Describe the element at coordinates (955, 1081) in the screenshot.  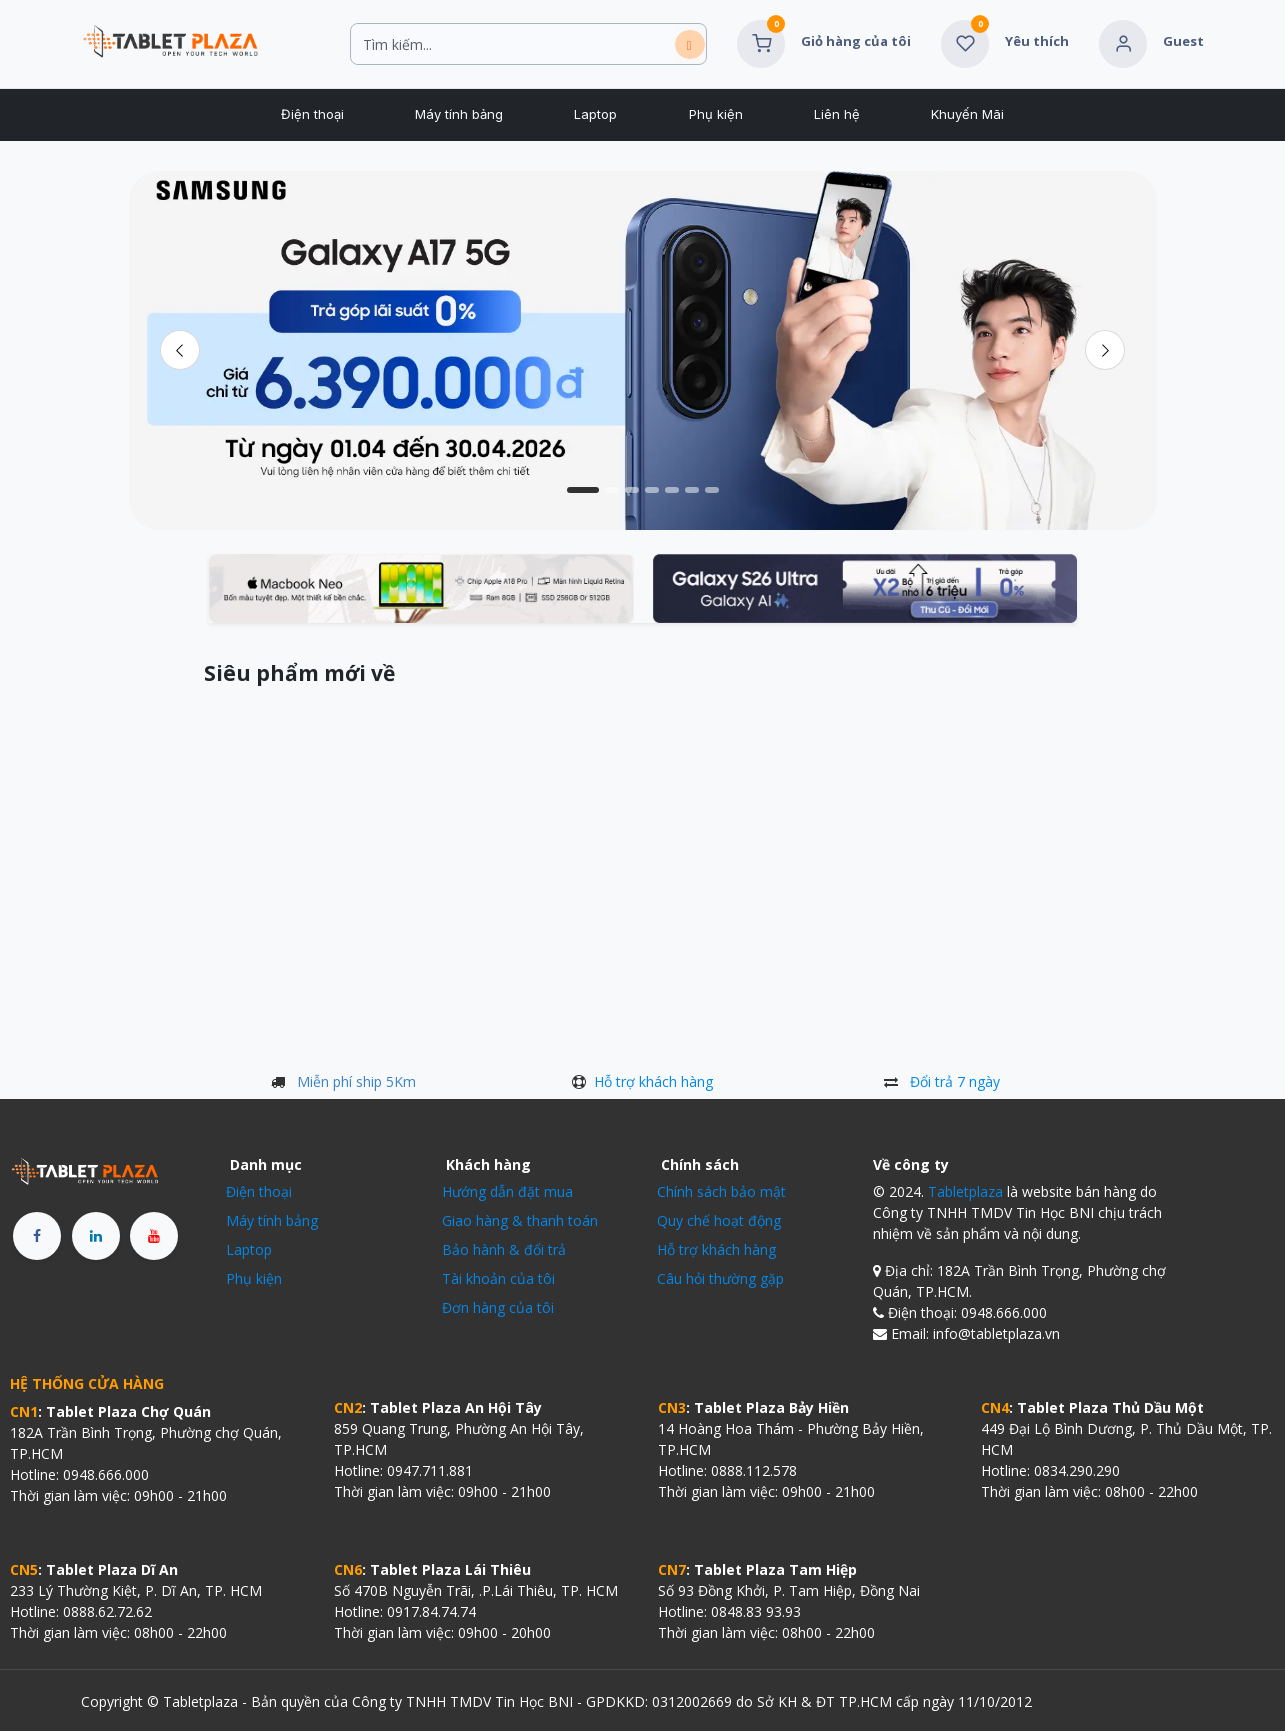
I see `Đổi trả 7 ngày` at that location.